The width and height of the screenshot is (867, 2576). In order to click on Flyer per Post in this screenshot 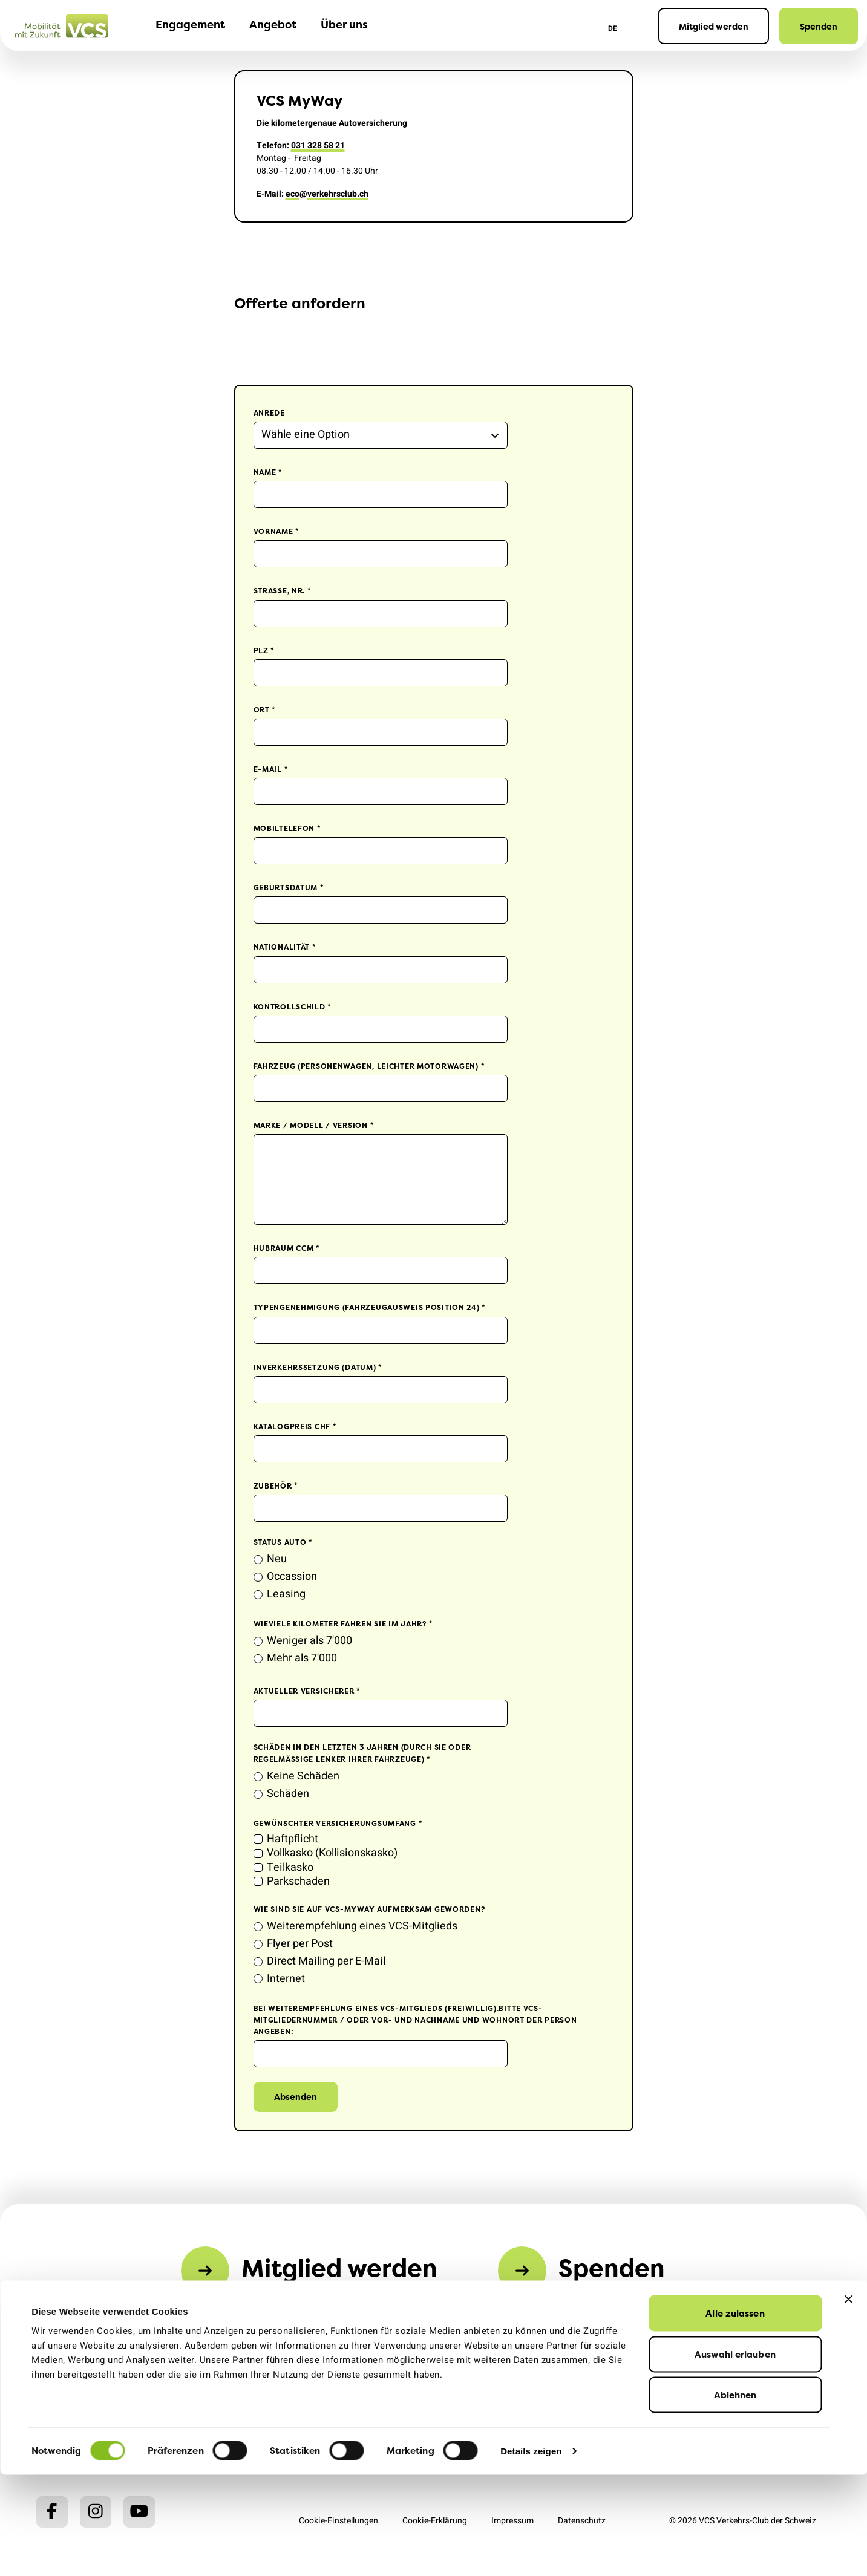, I will do `click(300, 1943)`.